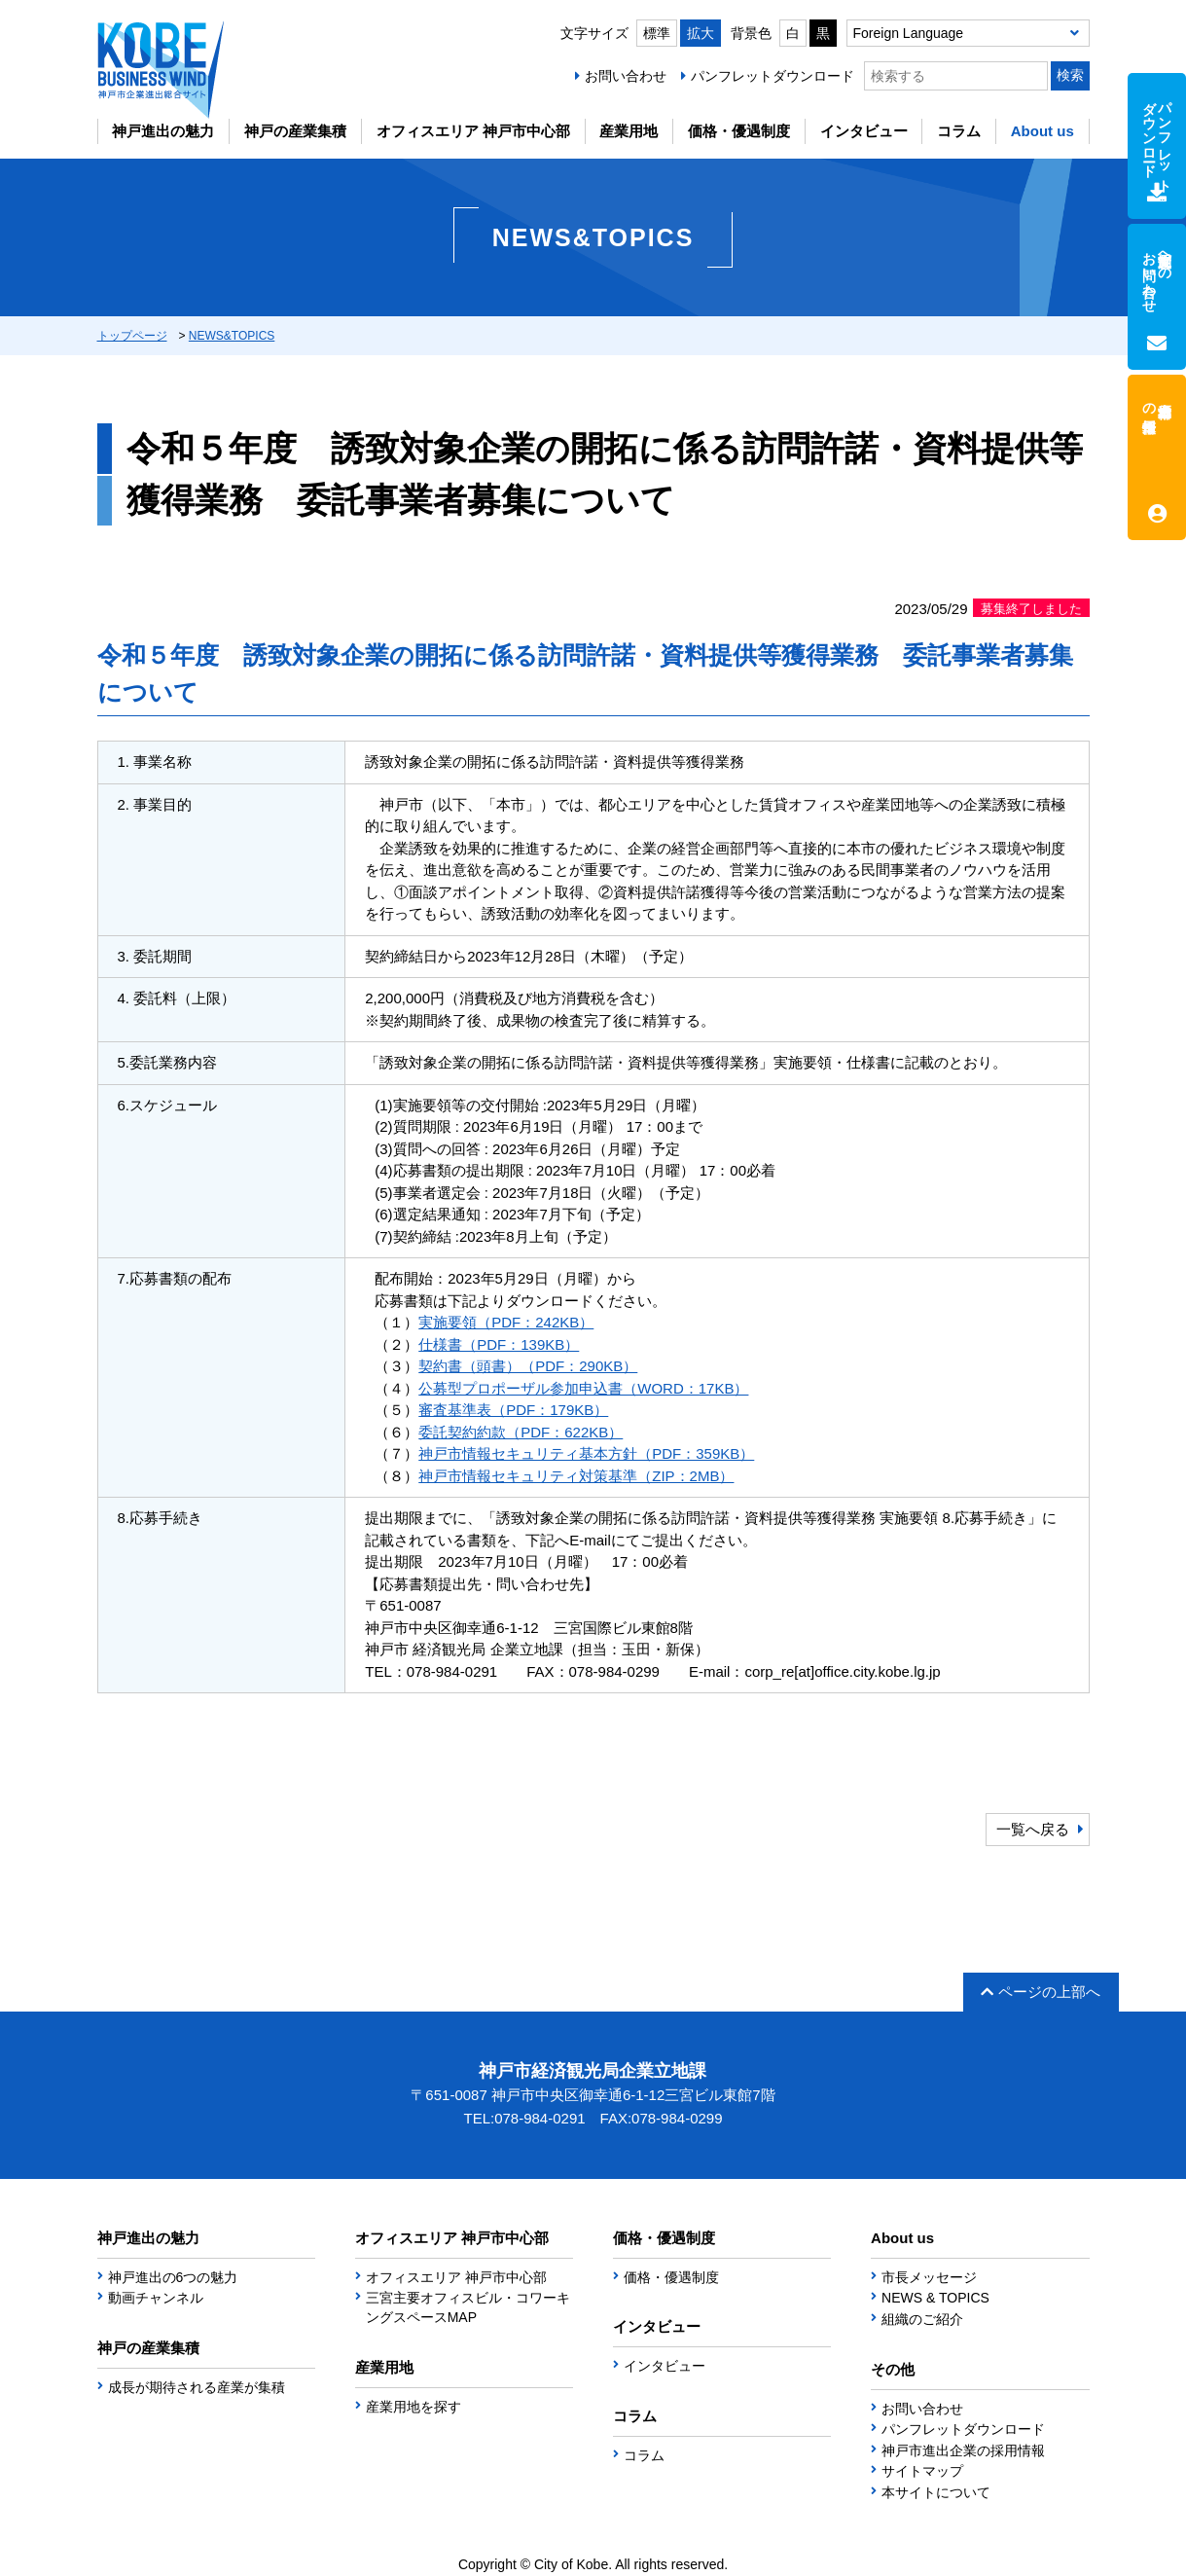 Image resolution: width=1186 pixels, height=2576 pixels. Describe the element at coordinates (583, 1388) in the screenshot. I see `公募型プロポーザル参加申込書（WORD：17KB）` at that location.